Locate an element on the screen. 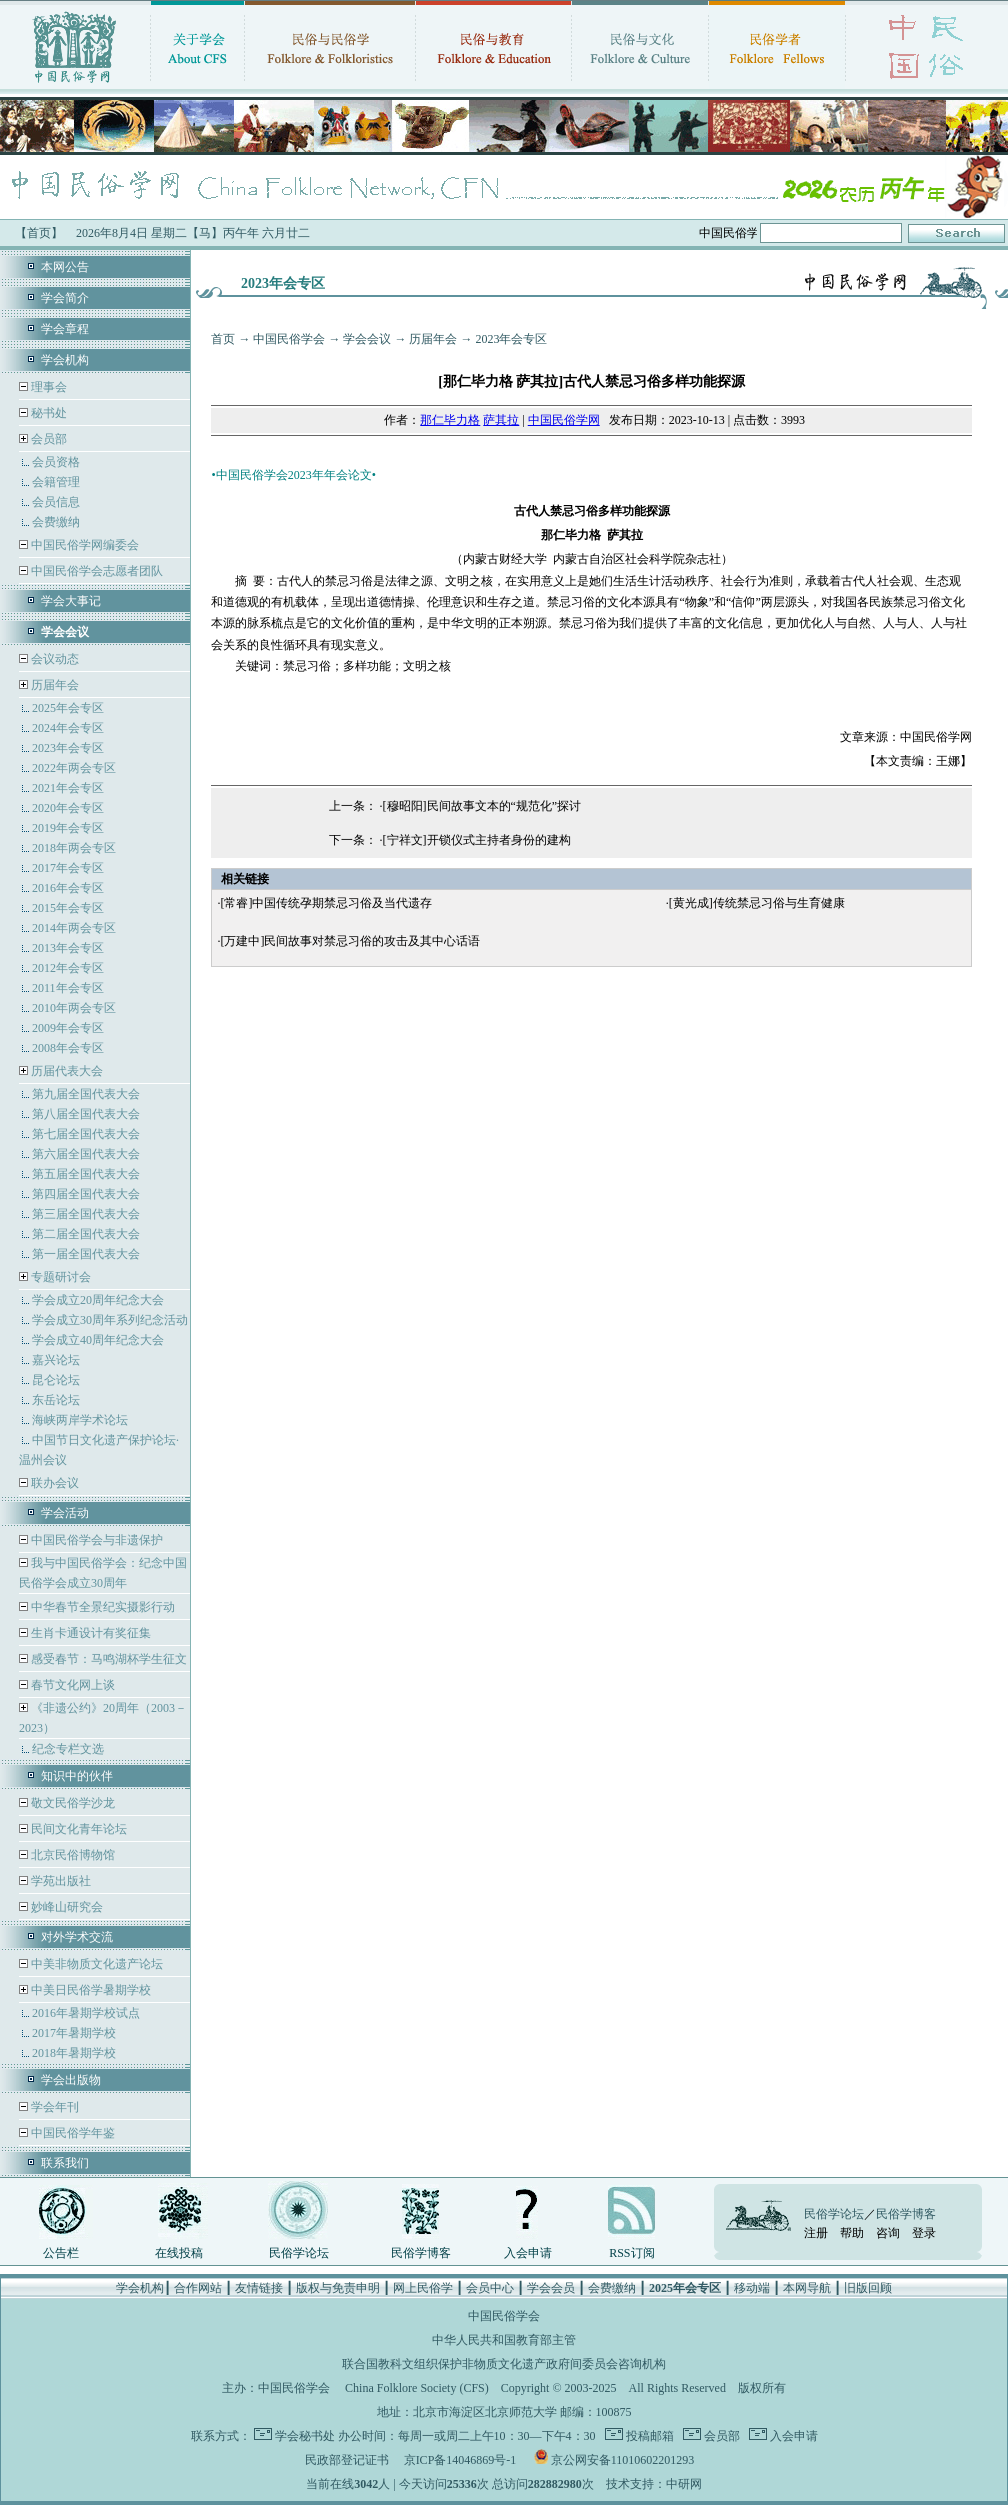 The width and height of the screenshot is (1008, 2505). 2017年会专区 is located at coordinates (68, 868).